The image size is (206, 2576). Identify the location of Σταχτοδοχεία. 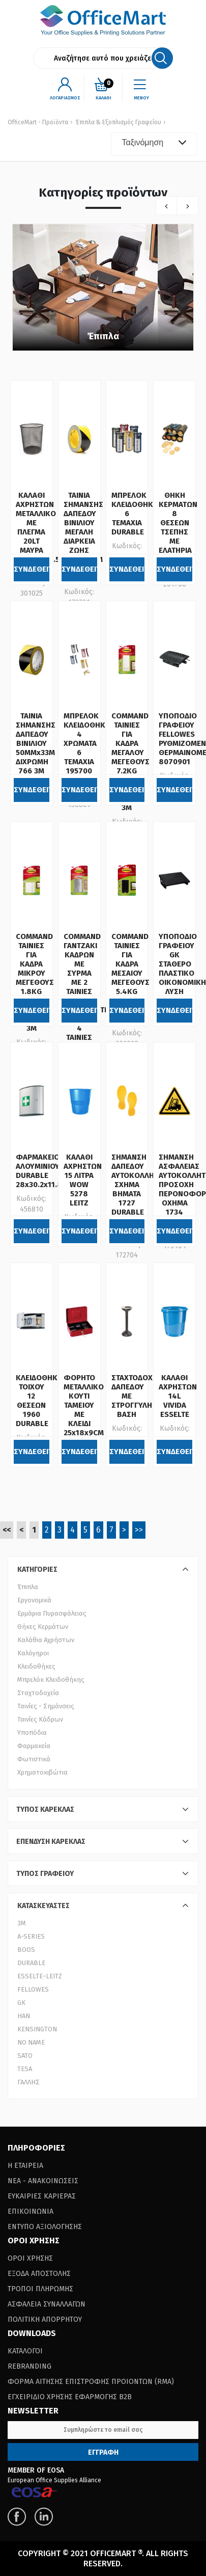
(38, 1693).